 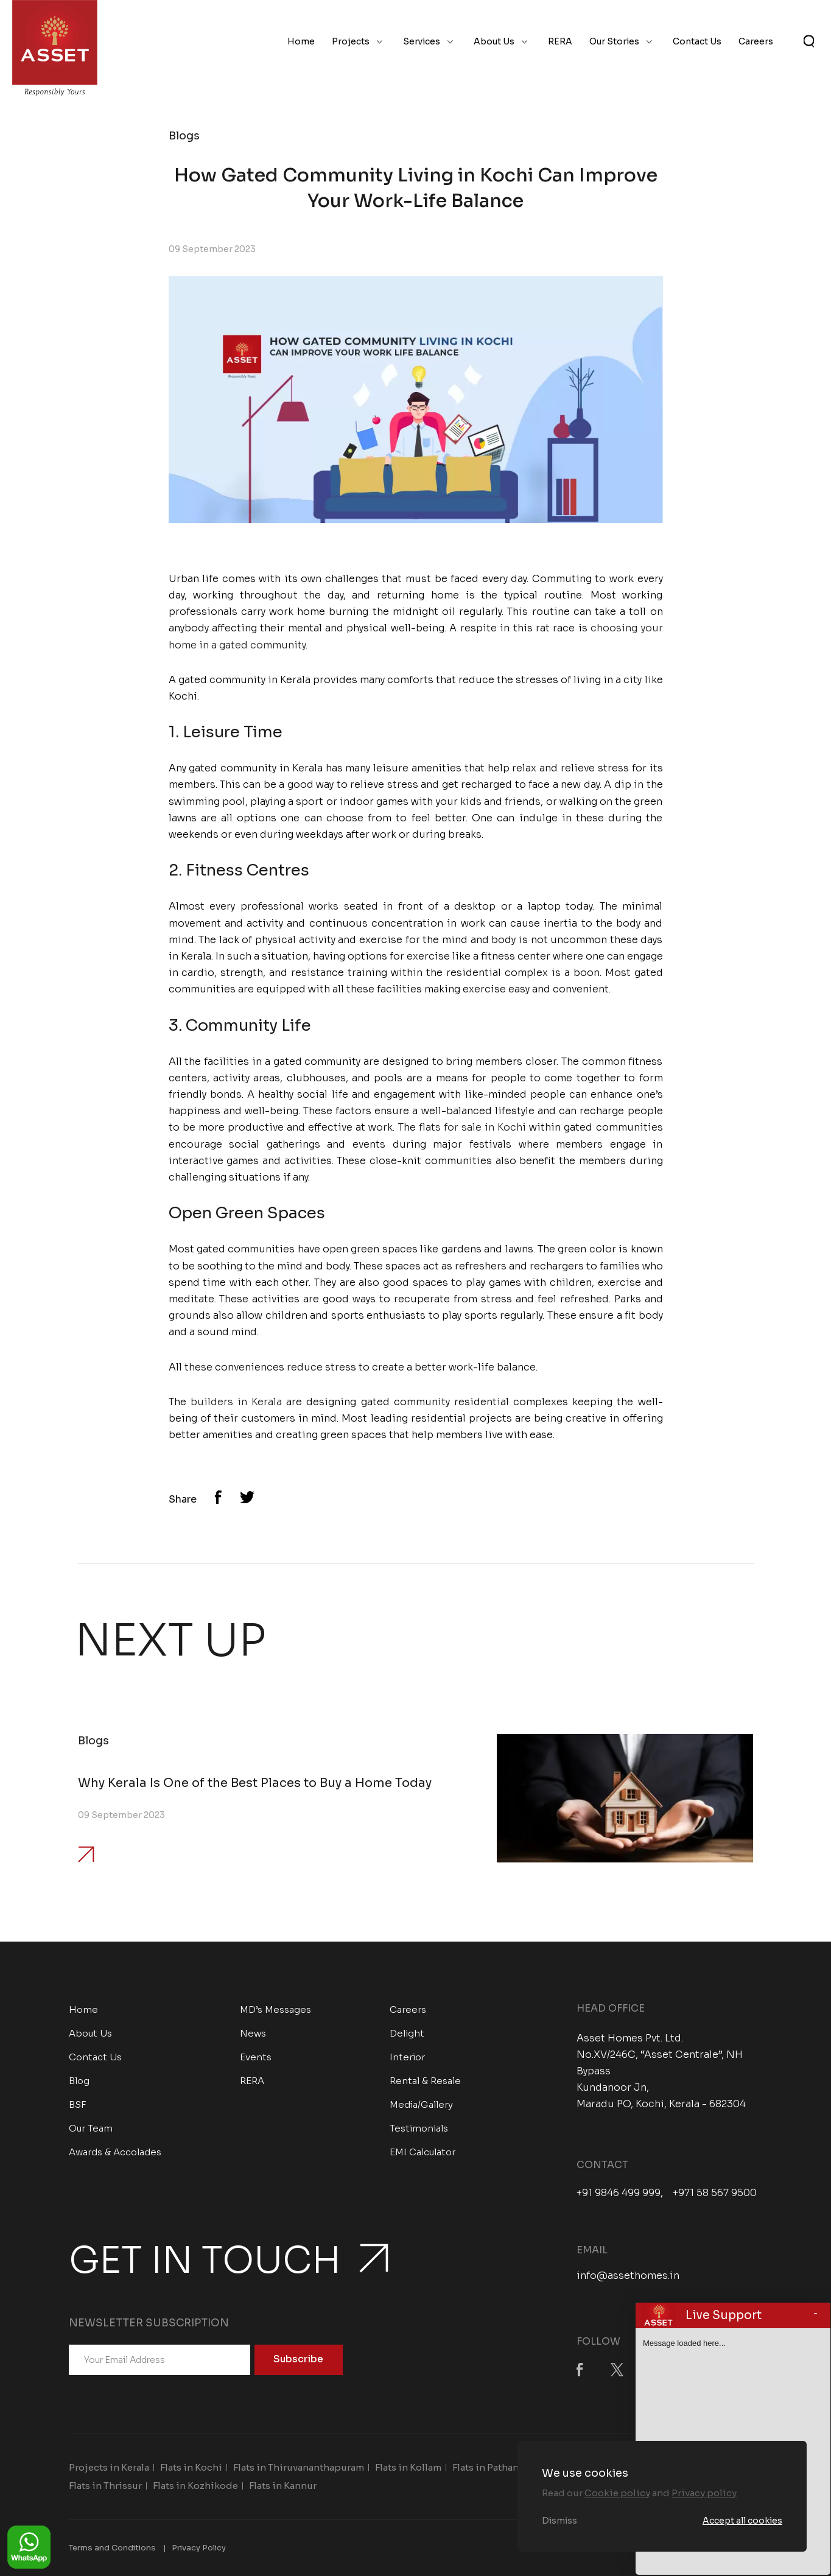 I want to click on Blog, so click(x=79, y=2080).